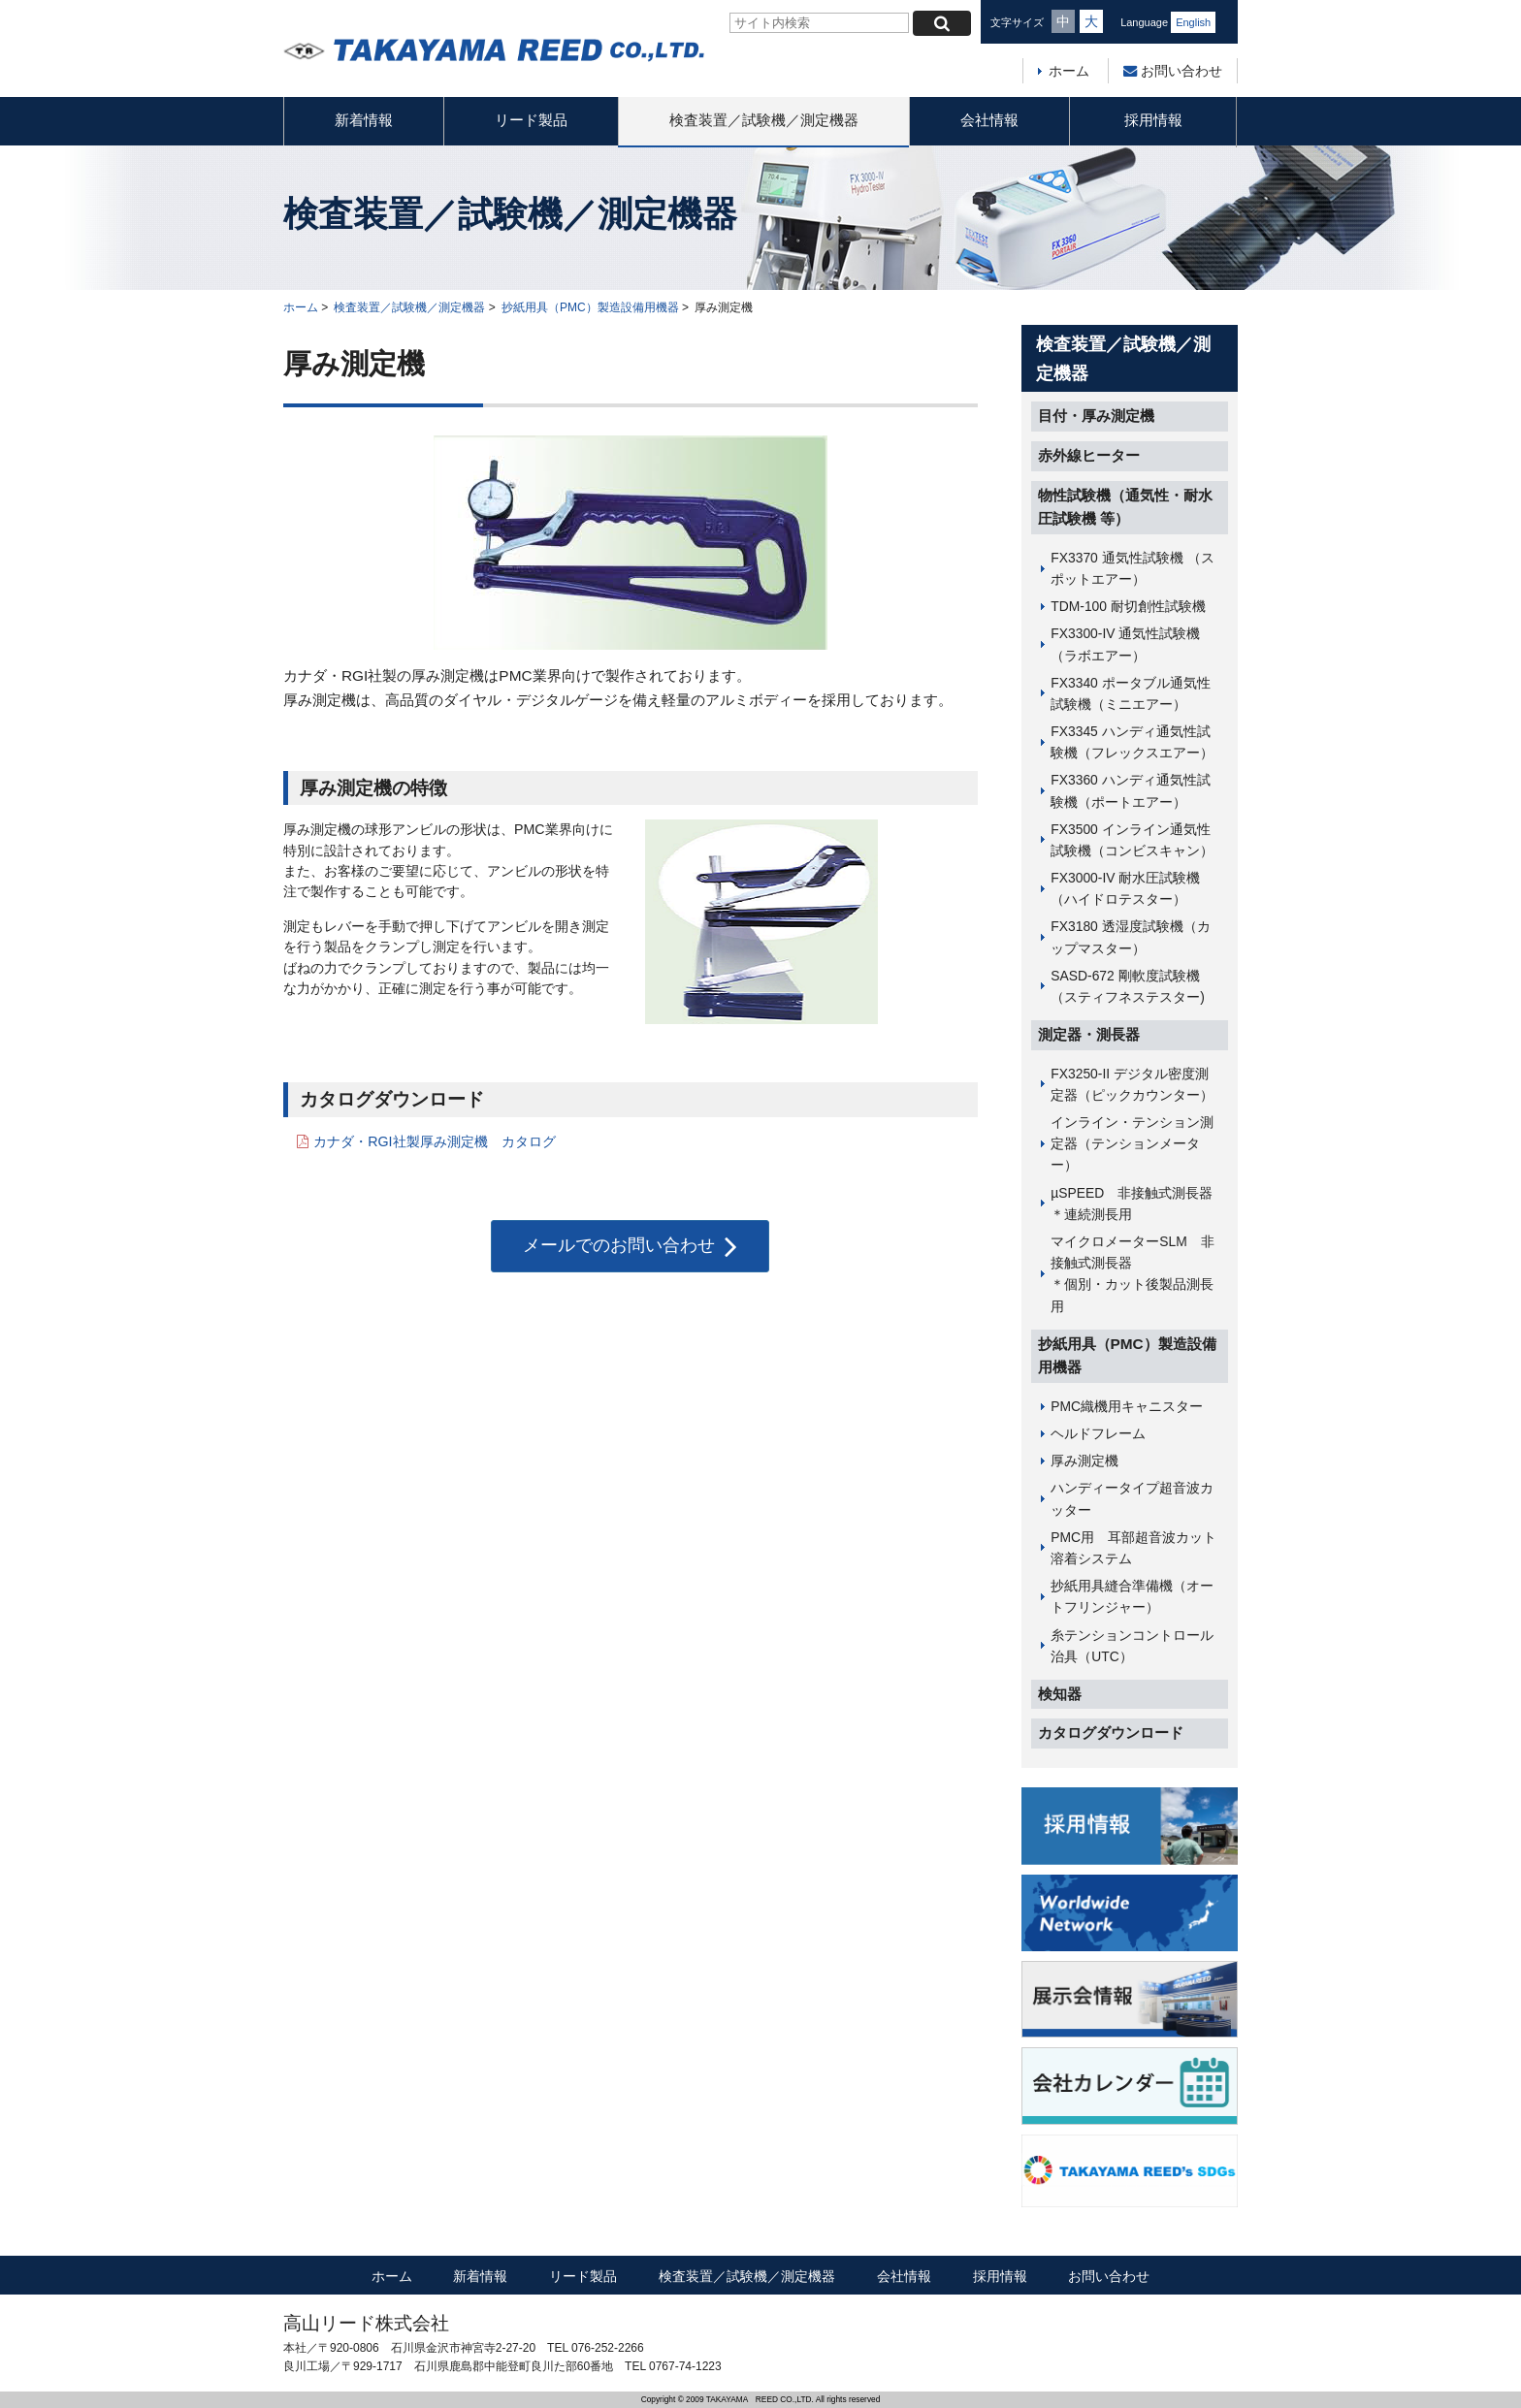 This screenshot has height=2408, width=1521. I want to click on 厚み測定機, so click(1084, 1460).